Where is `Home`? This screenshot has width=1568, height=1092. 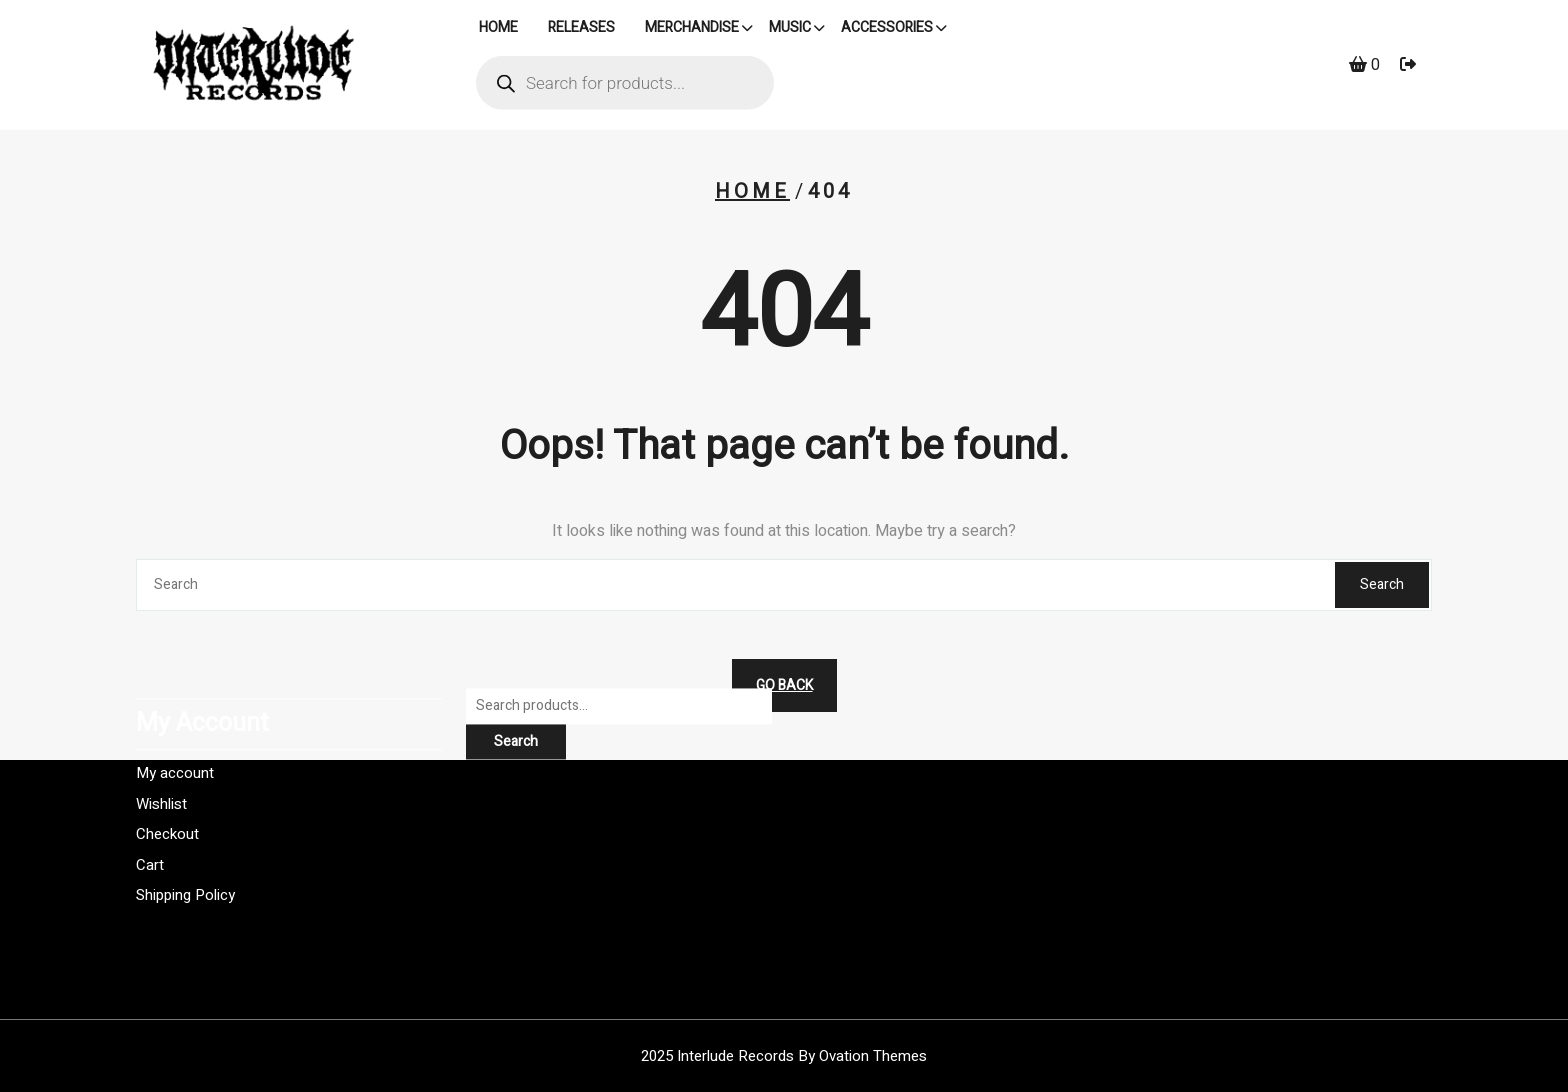
Home is located at coordinates (752, 191).